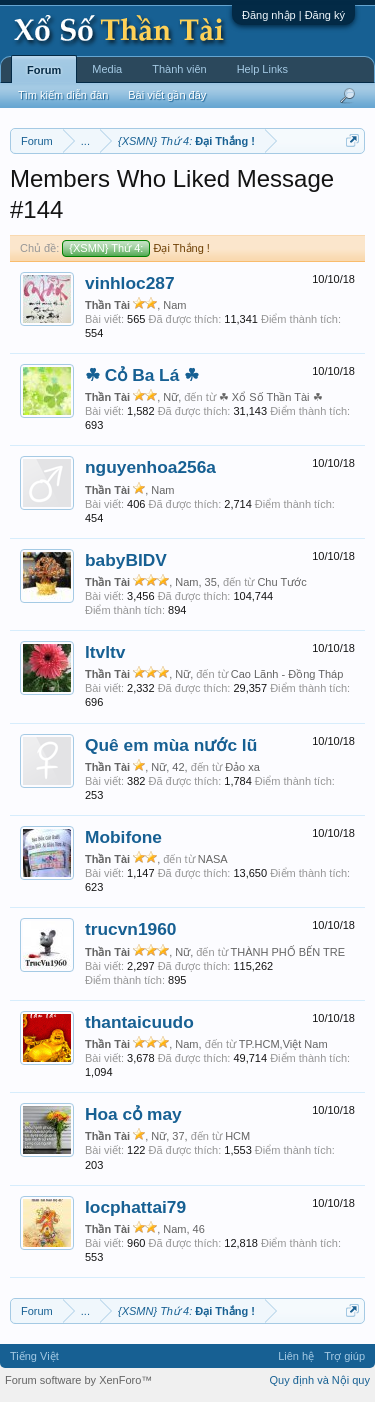 This screenshot has width=375, height=1402. I want to click on Forum, so click(44, 70).